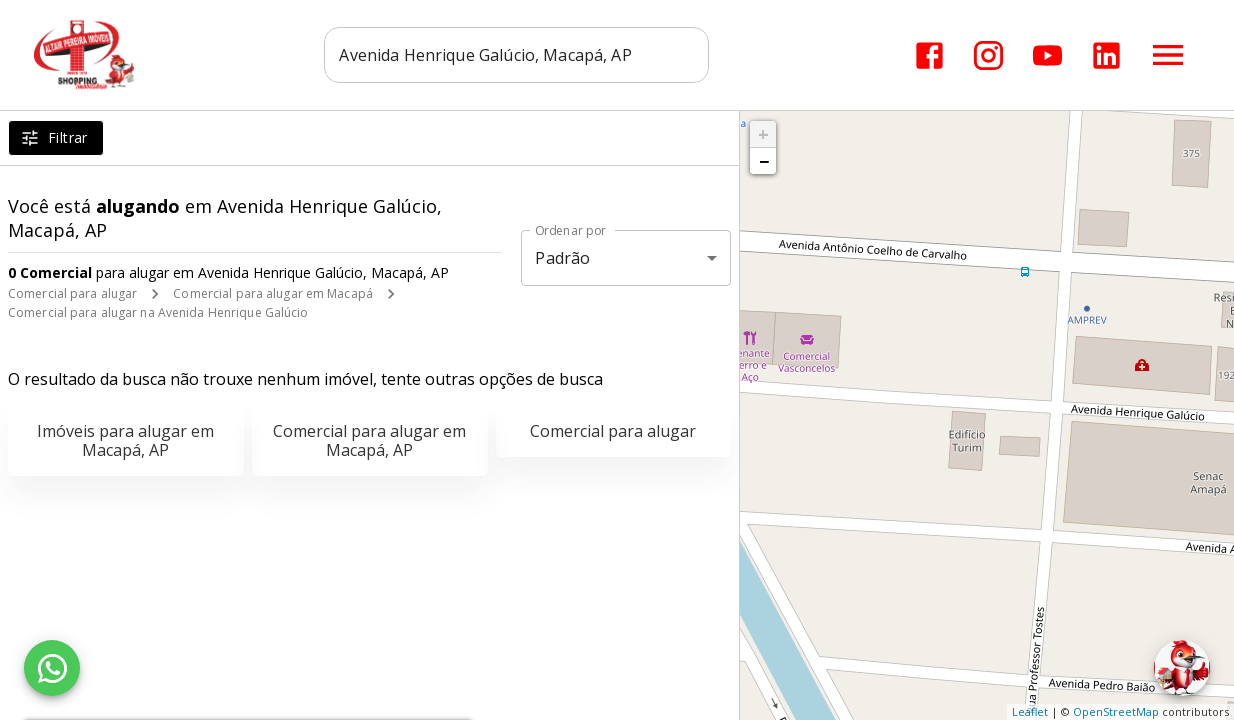  Describe the element at coordinates (125, 440) in the screenshot. I see `Imóveis para alugar em Macapá, AP` at that location.